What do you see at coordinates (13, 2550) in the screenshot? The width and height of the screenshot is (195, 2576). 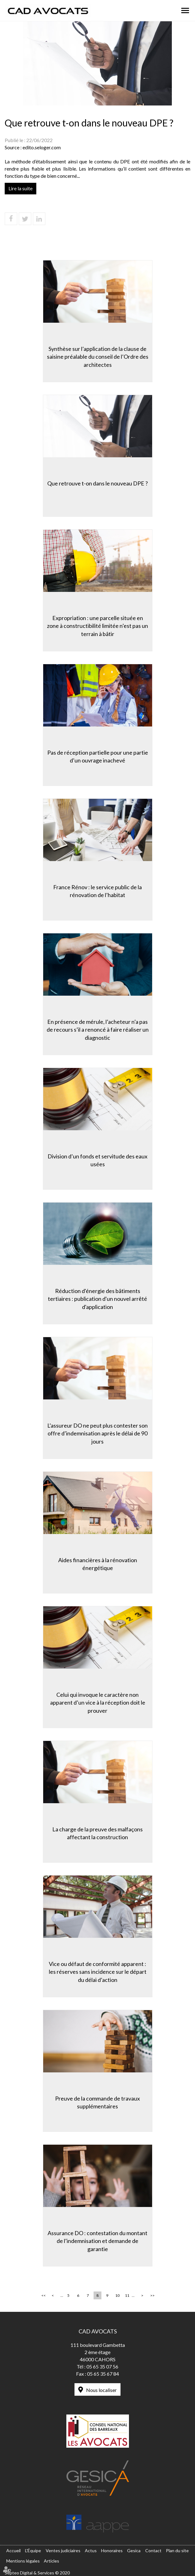 I see `Accueil` at bounding box center [13, 2550].